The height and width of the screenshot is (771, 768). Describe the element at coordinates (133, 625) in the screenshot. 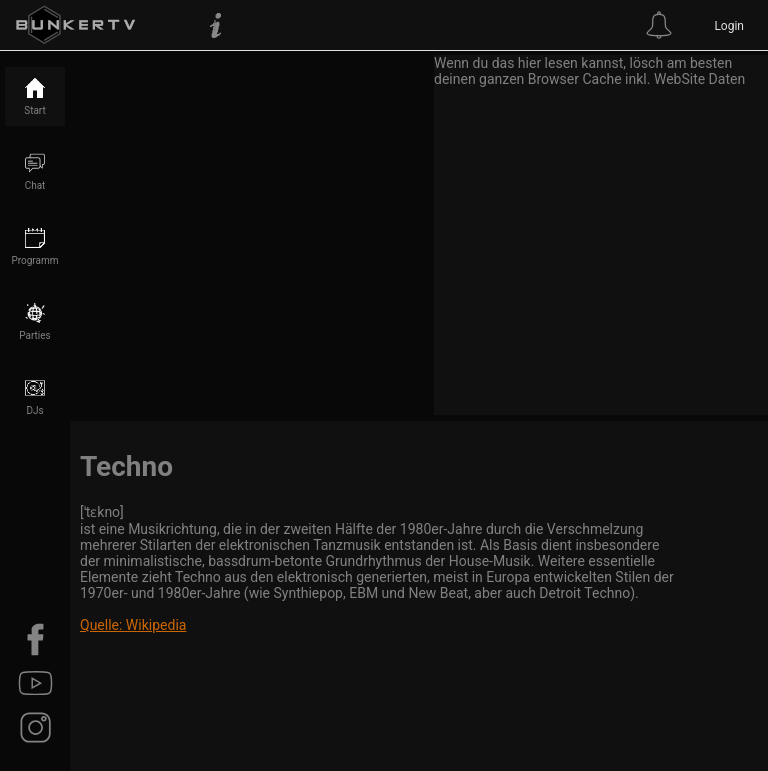

I see `Quelle: Wikipedia` at that location.